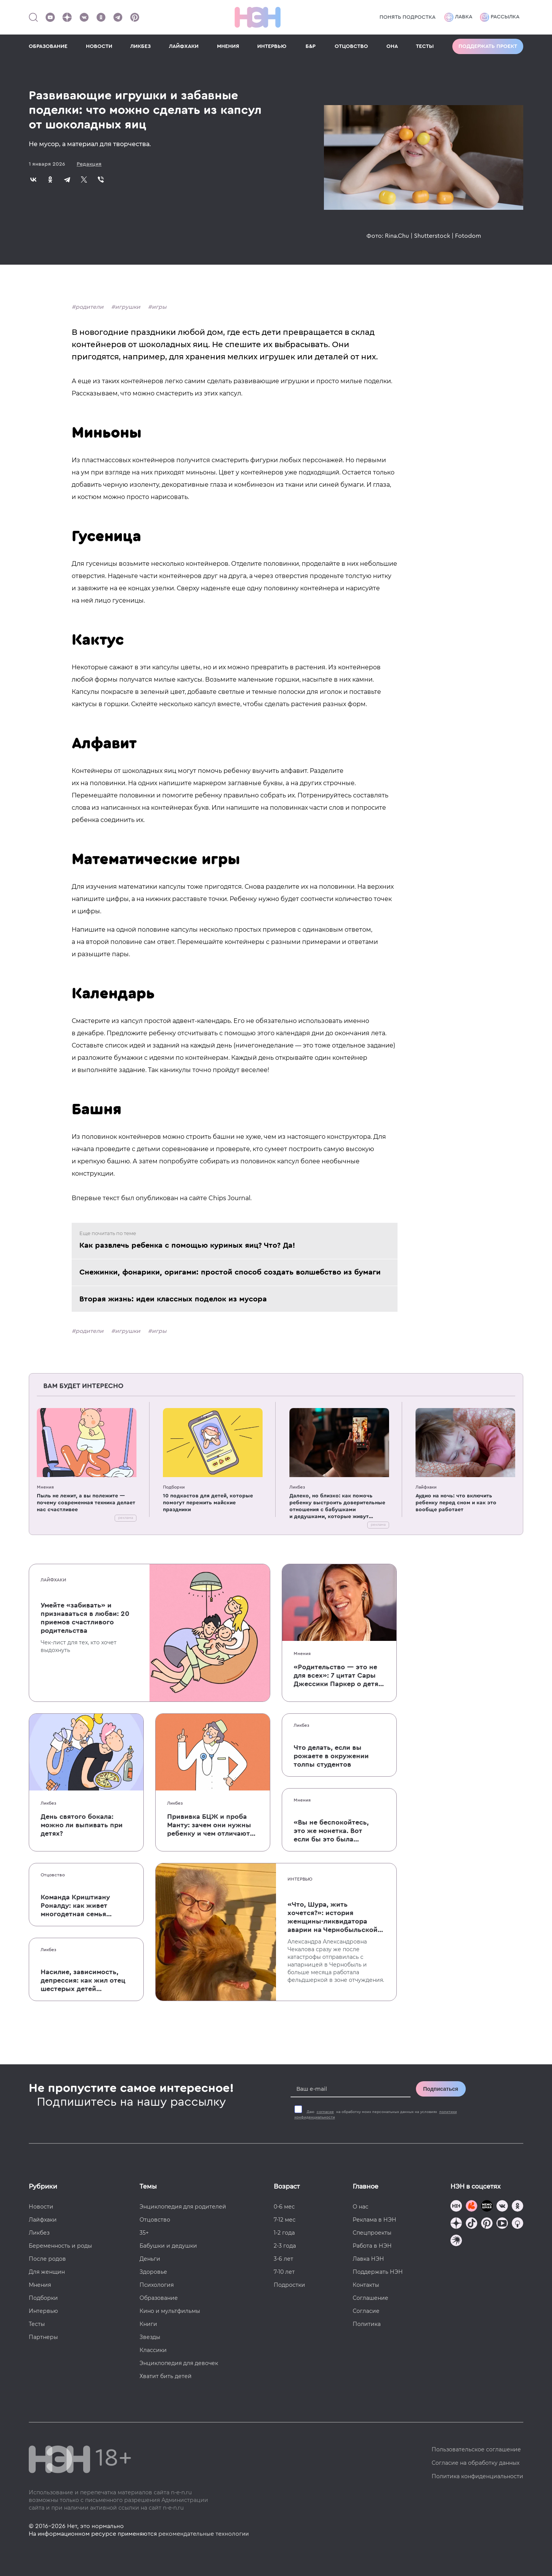  What do you see at coordinates (289, 2284) in the screenshot?
I see `Подростки` at bounding box center [289, 2284].